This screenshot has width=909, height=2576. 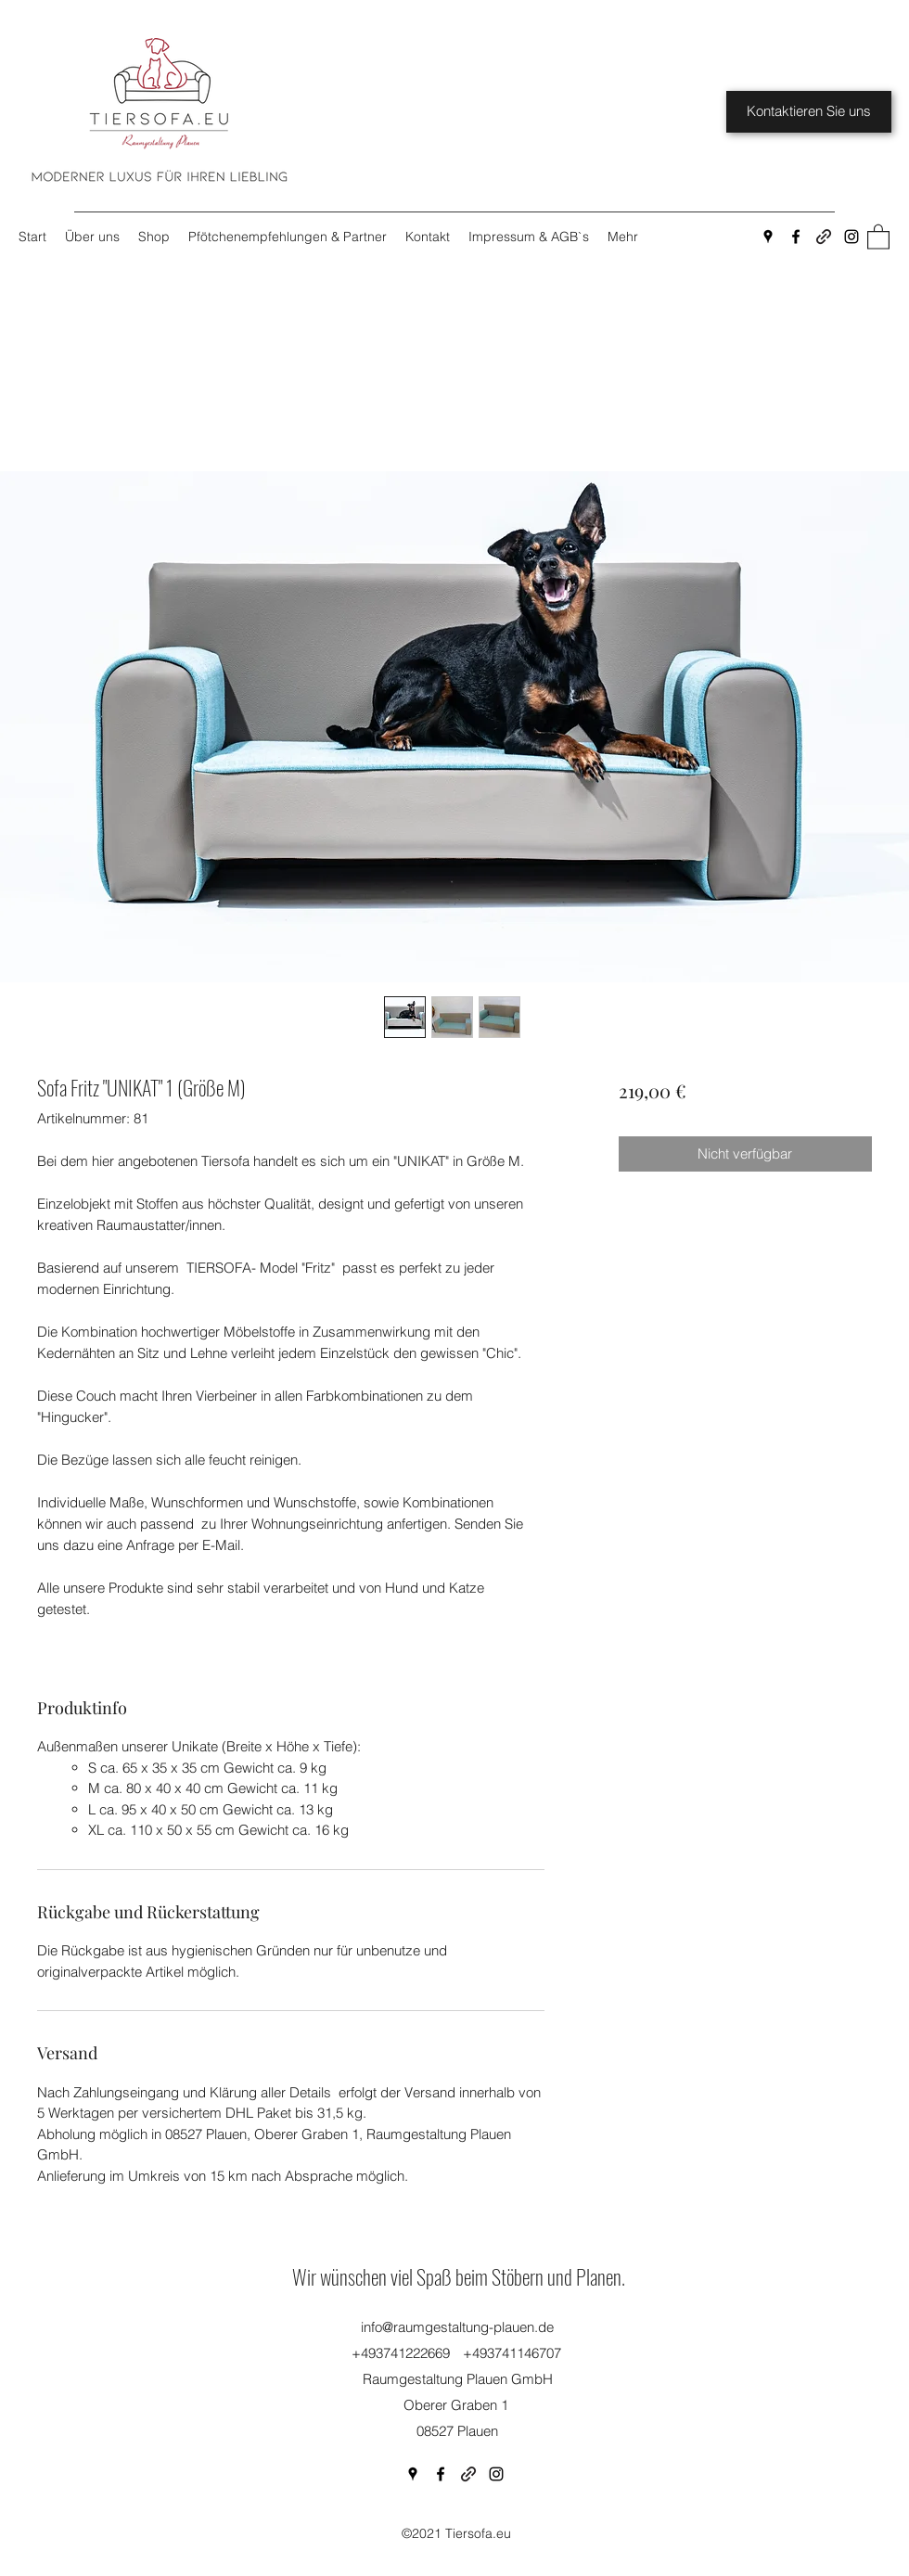 What do you see at coordinates (796, 236) in the screenshot?
I see `[Facebook]` at bounding box center [796, 236].